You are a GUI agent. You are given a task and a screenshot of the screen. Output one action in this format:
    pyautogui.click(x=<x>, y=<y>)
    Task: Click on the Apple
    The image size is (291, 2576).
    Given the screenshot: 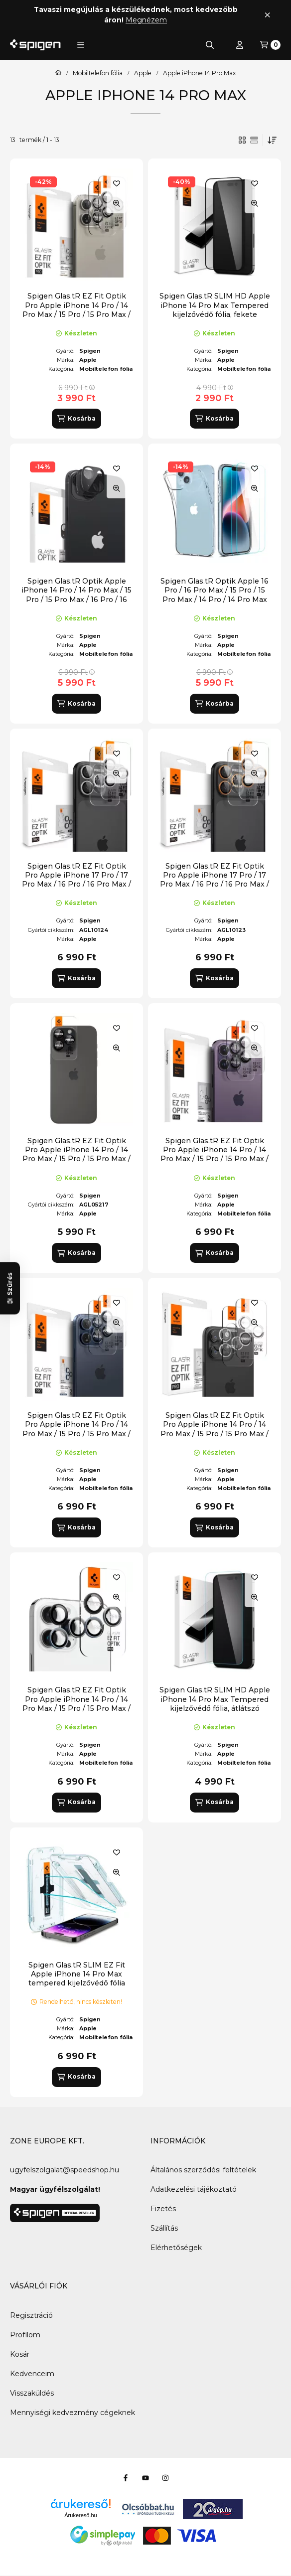 What is the action you would take?
    pyautogui.click(x=142, y=73)
    